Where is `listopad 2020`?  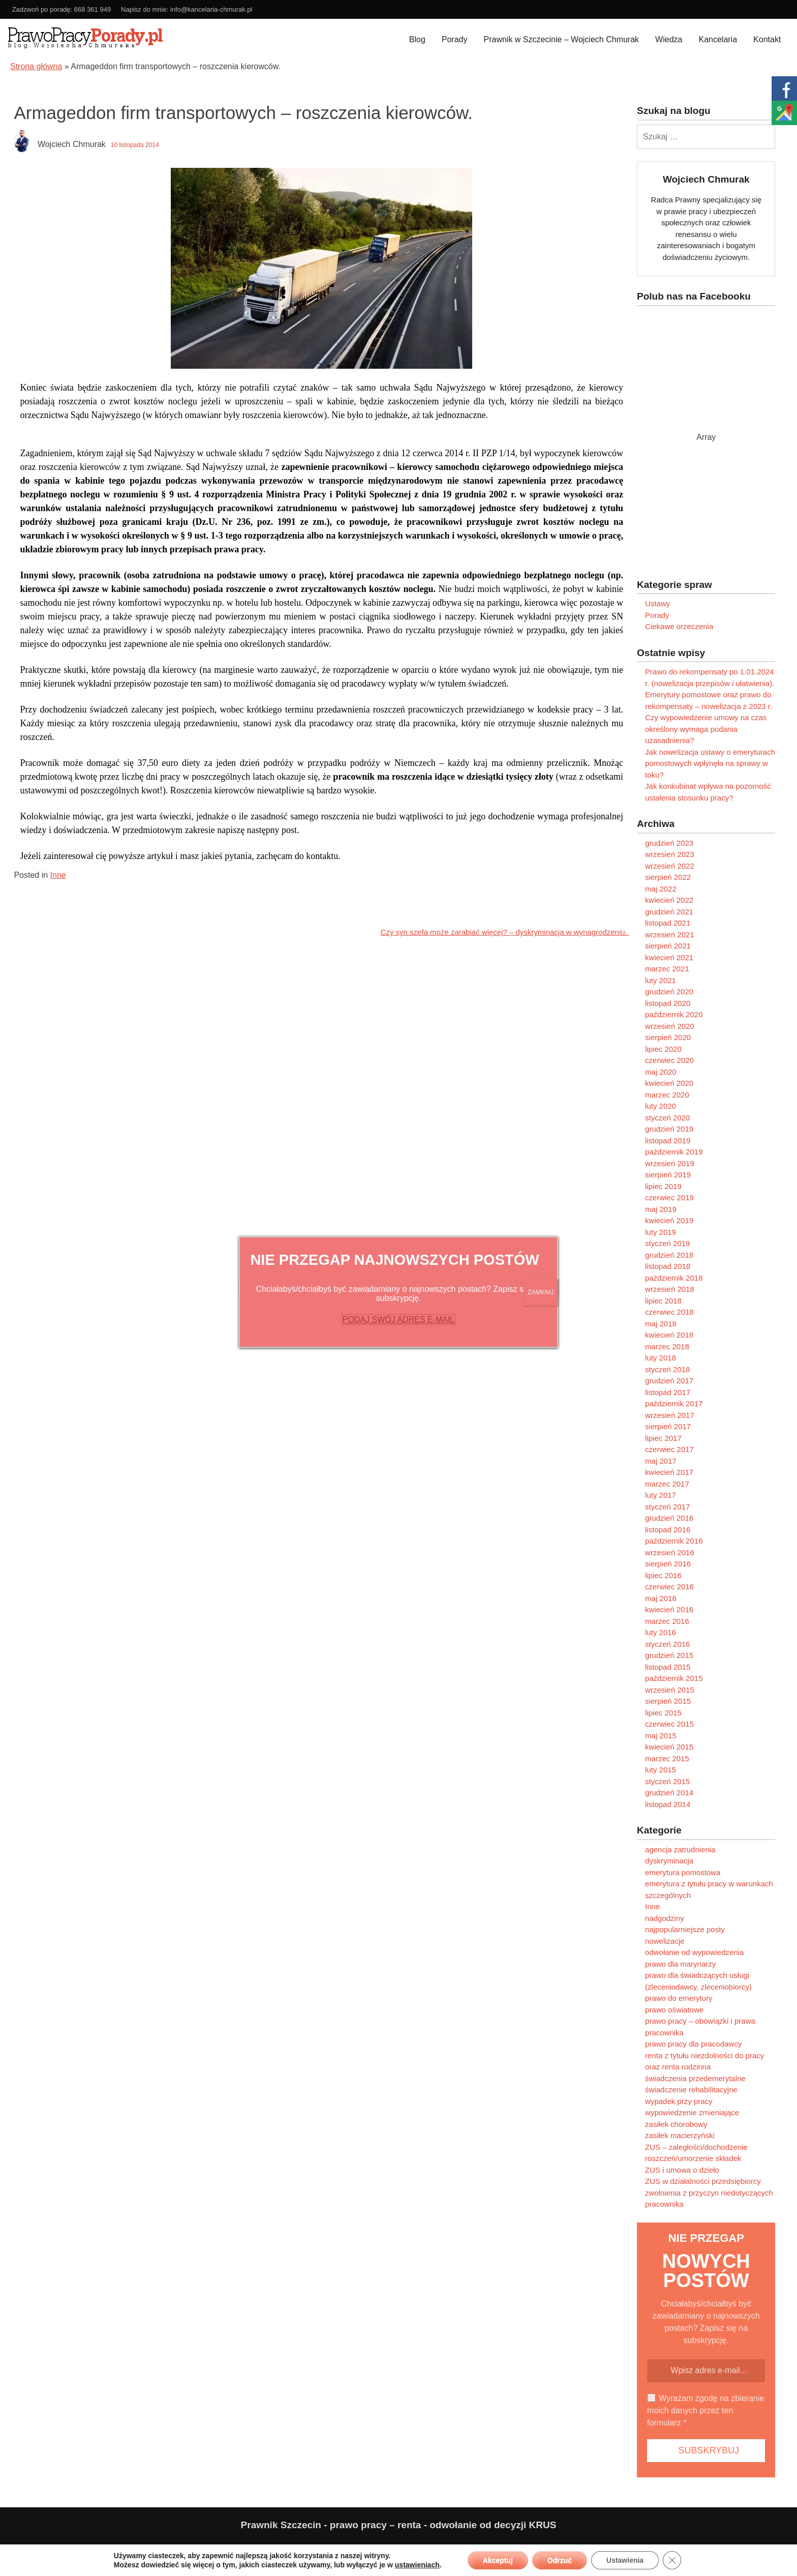 listopad 2020 is located at coordinates (667, 1003).